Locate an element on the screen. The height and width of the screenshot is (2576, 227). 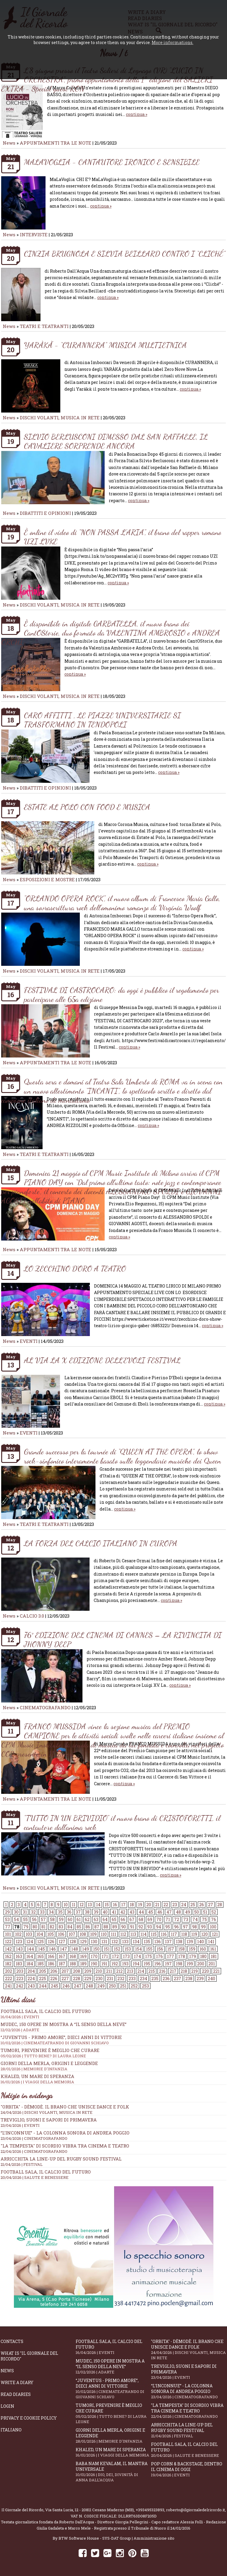
56 is located at coordinates (34, 1919).